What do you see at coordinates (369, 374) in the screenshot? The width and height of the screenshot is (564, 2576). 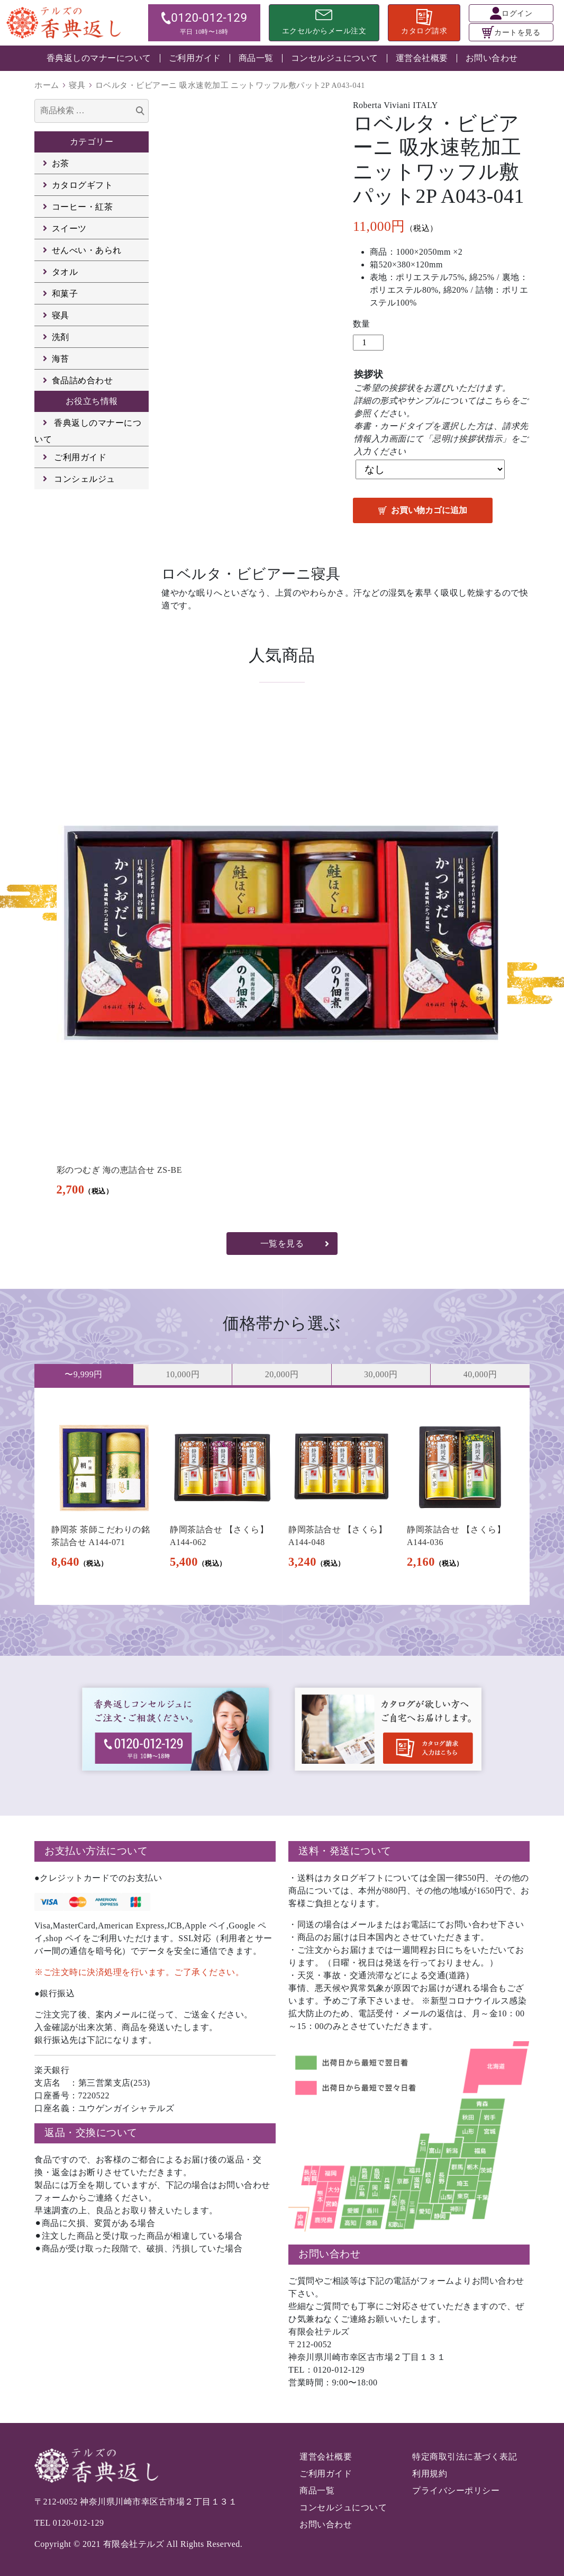 I see `挨拶状` at bounding box center [369, 374].